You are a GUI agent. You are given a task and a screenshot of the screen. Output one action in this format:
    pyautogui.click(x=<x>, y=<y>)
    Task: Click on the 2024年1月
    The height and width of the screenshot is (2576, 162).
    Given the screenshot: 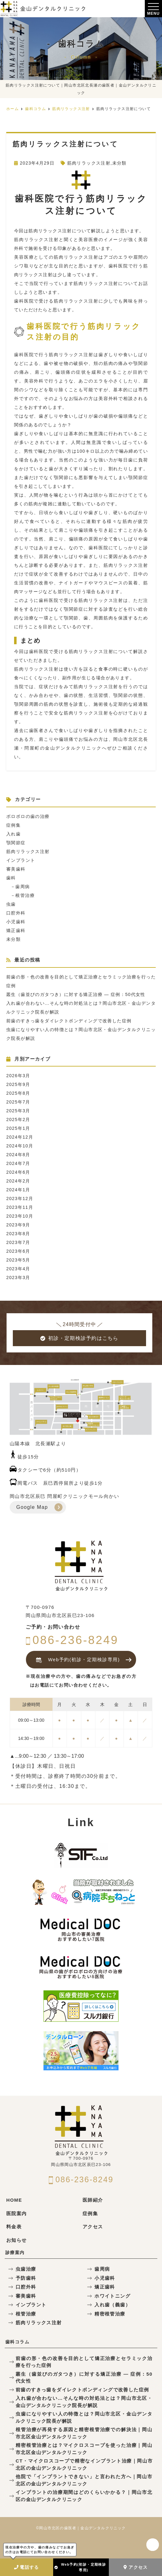 What is the action you would take?
    pyautogui.click(x=18, y=1189)
    